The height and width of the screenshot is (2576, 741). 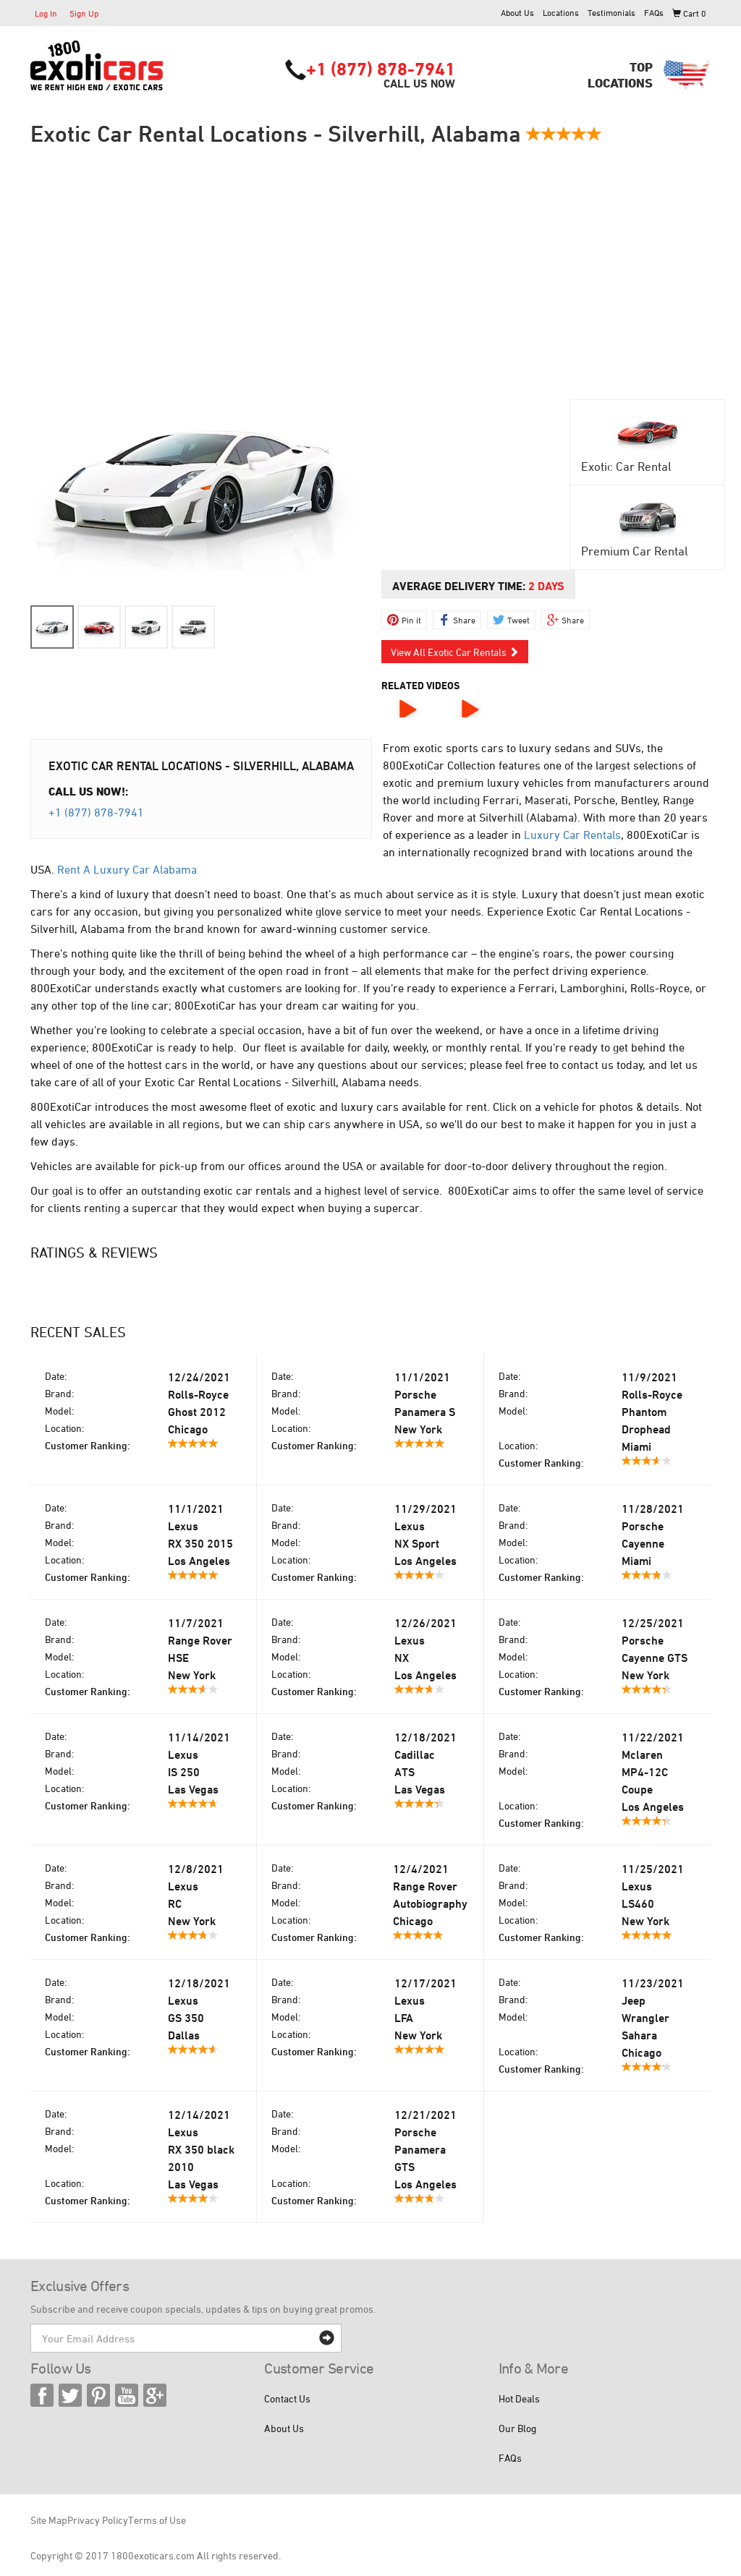 I want to click on View All Exotic Car Rentals, so click(x=455, y=652).